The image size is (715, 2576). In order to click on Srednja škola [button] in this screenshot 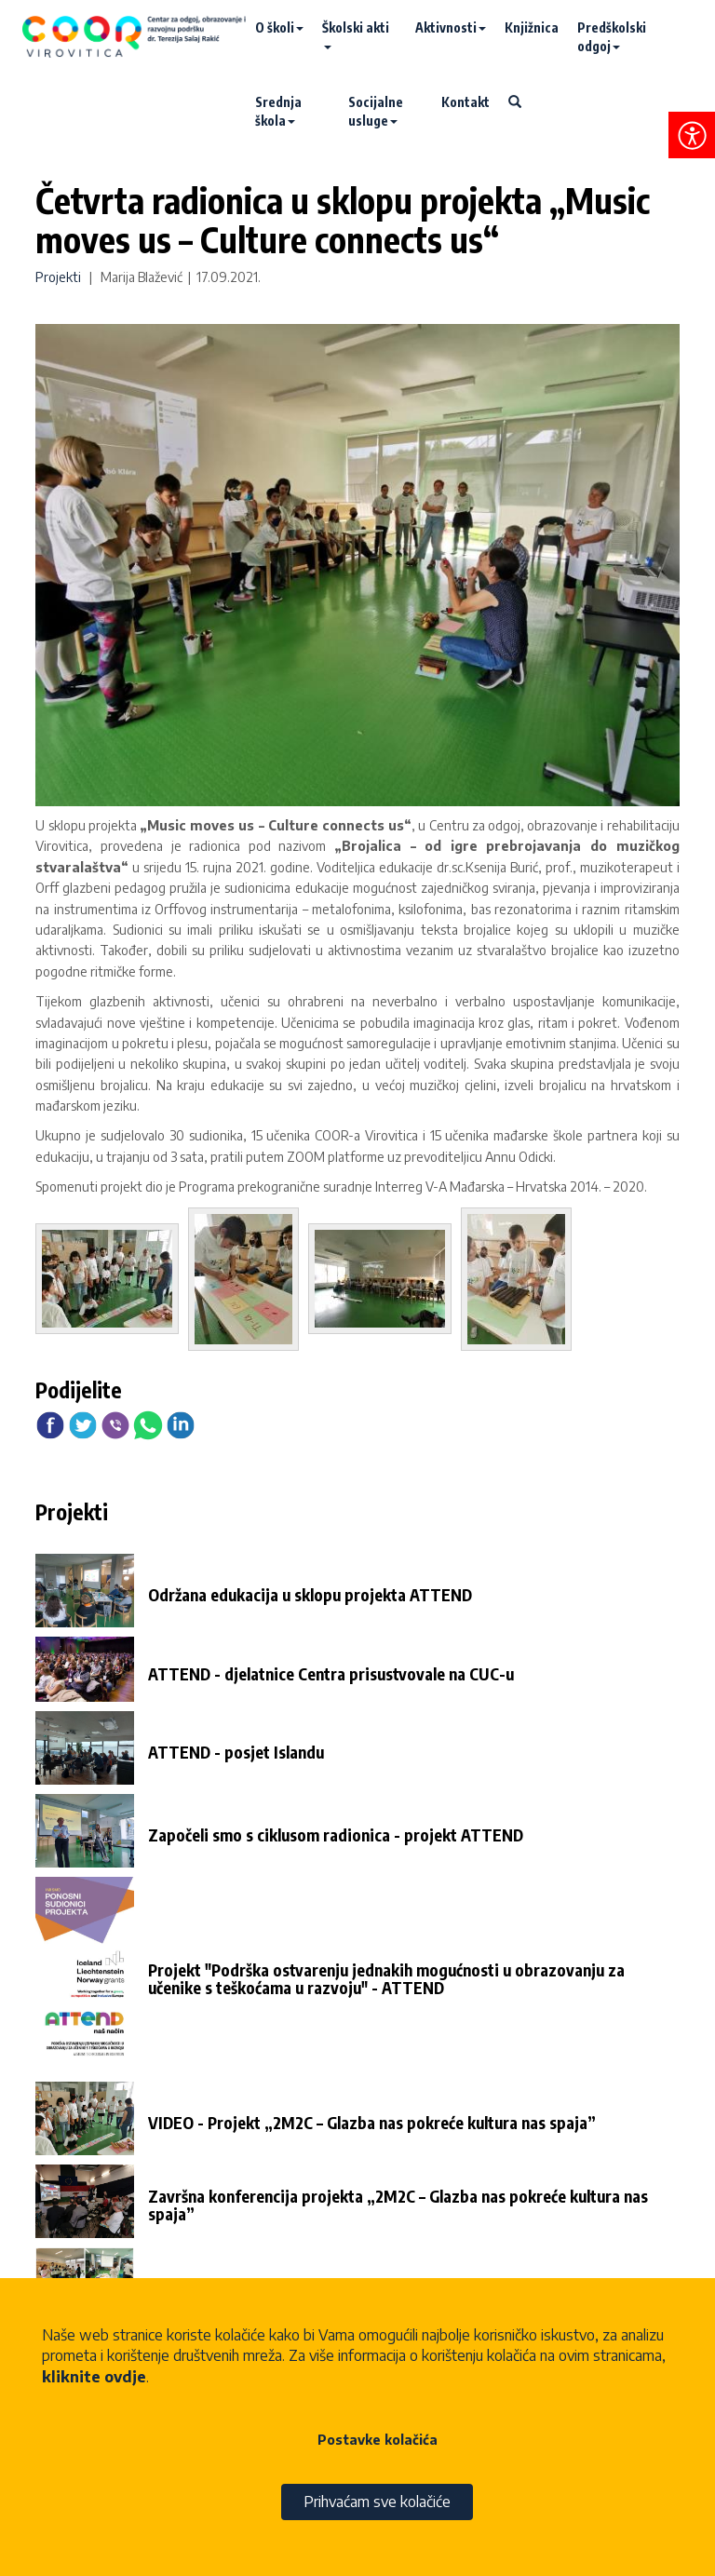, I will do `click(278, 111)`.